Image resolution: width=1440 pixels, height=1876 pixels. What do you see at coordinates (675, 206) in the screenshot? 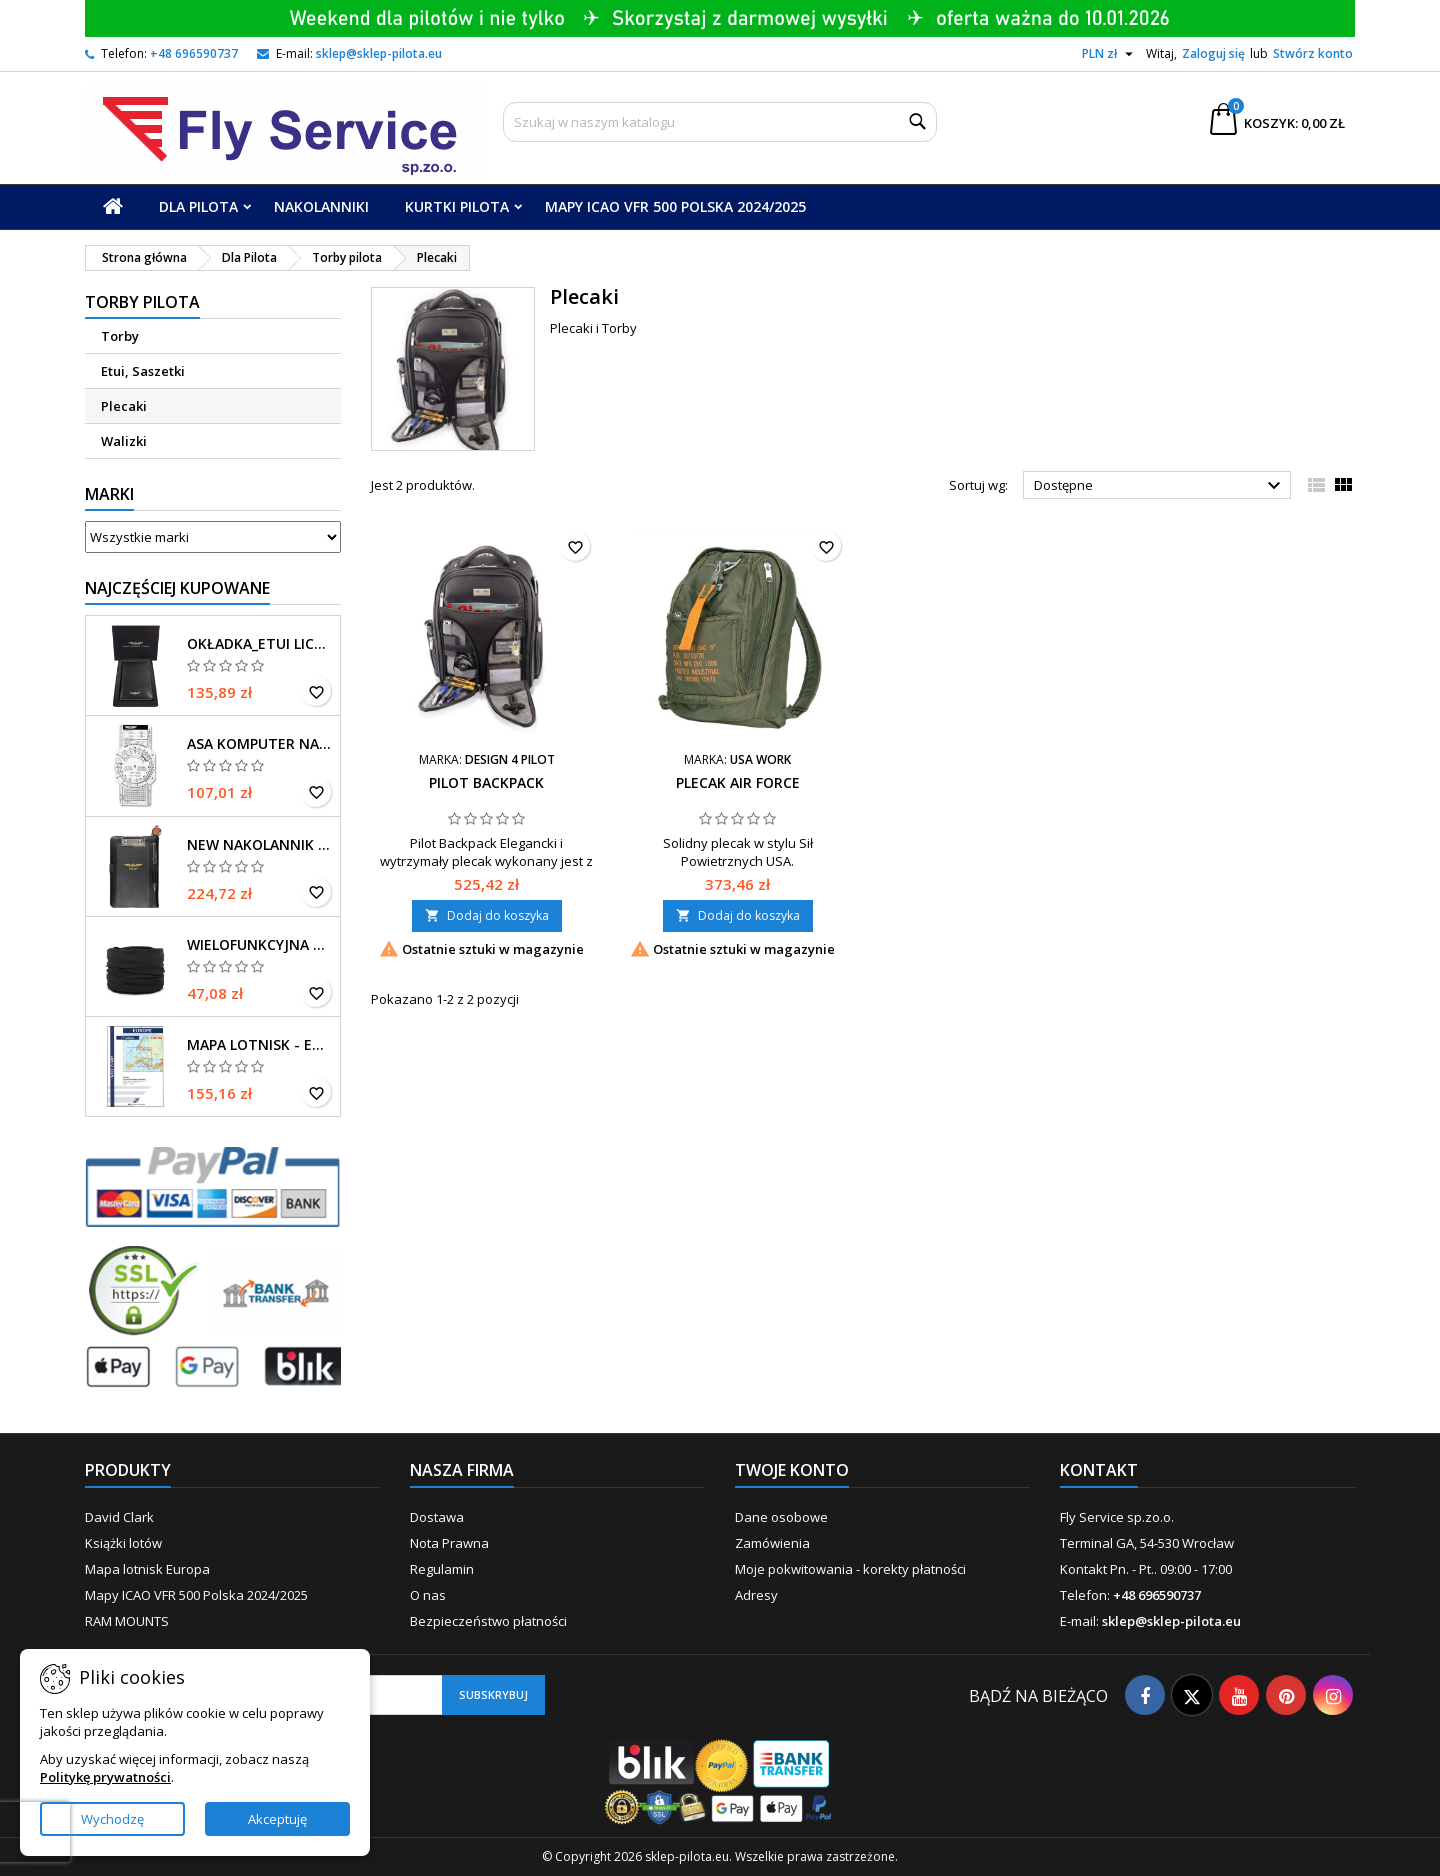
I see `Mapy ICAO VFR 500 Polska 2024/2025` at bounding box center [675, 206].